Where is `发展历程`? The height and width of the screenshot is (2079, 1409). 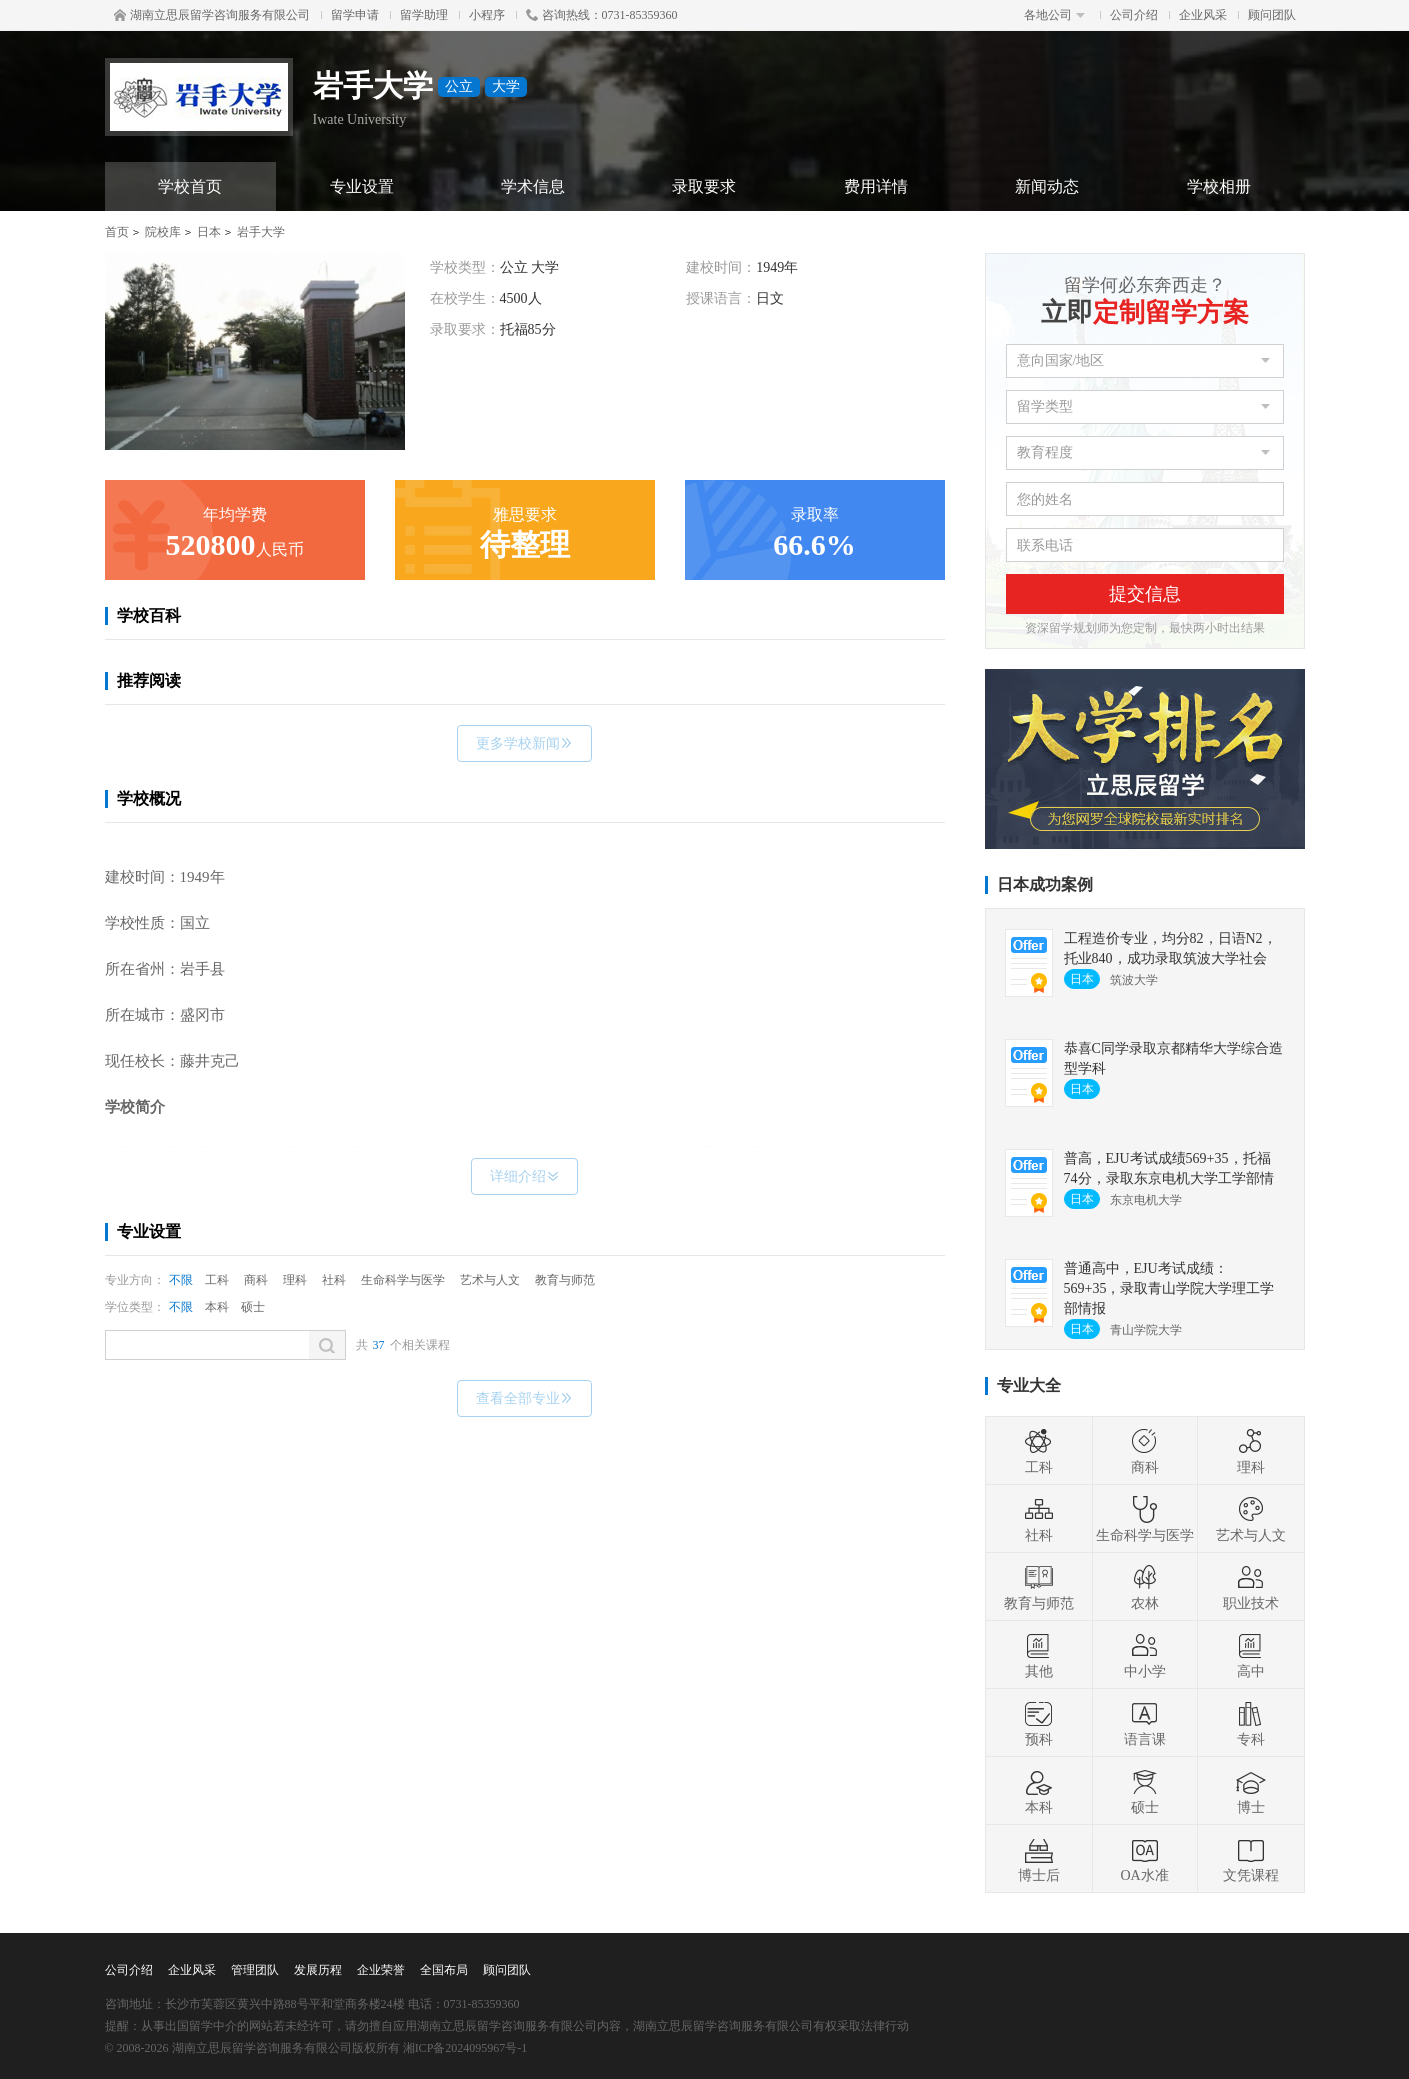 发展历程 is located at coordinates (318, 1970).